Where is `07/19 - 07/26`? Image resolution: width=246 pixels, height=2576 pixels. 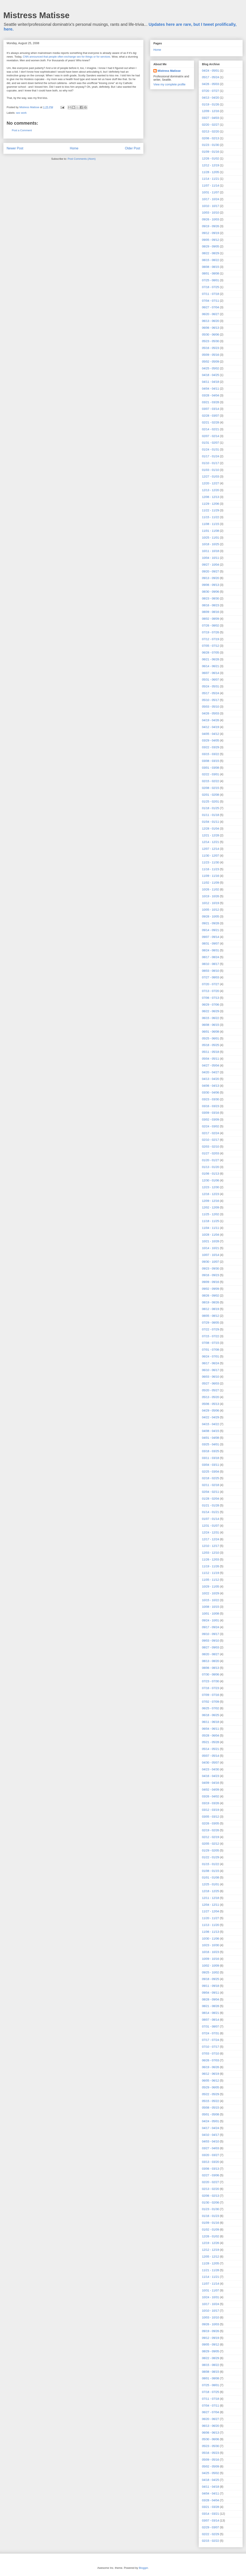 07/19 - 07/26 is located at coordinates (210, 632).